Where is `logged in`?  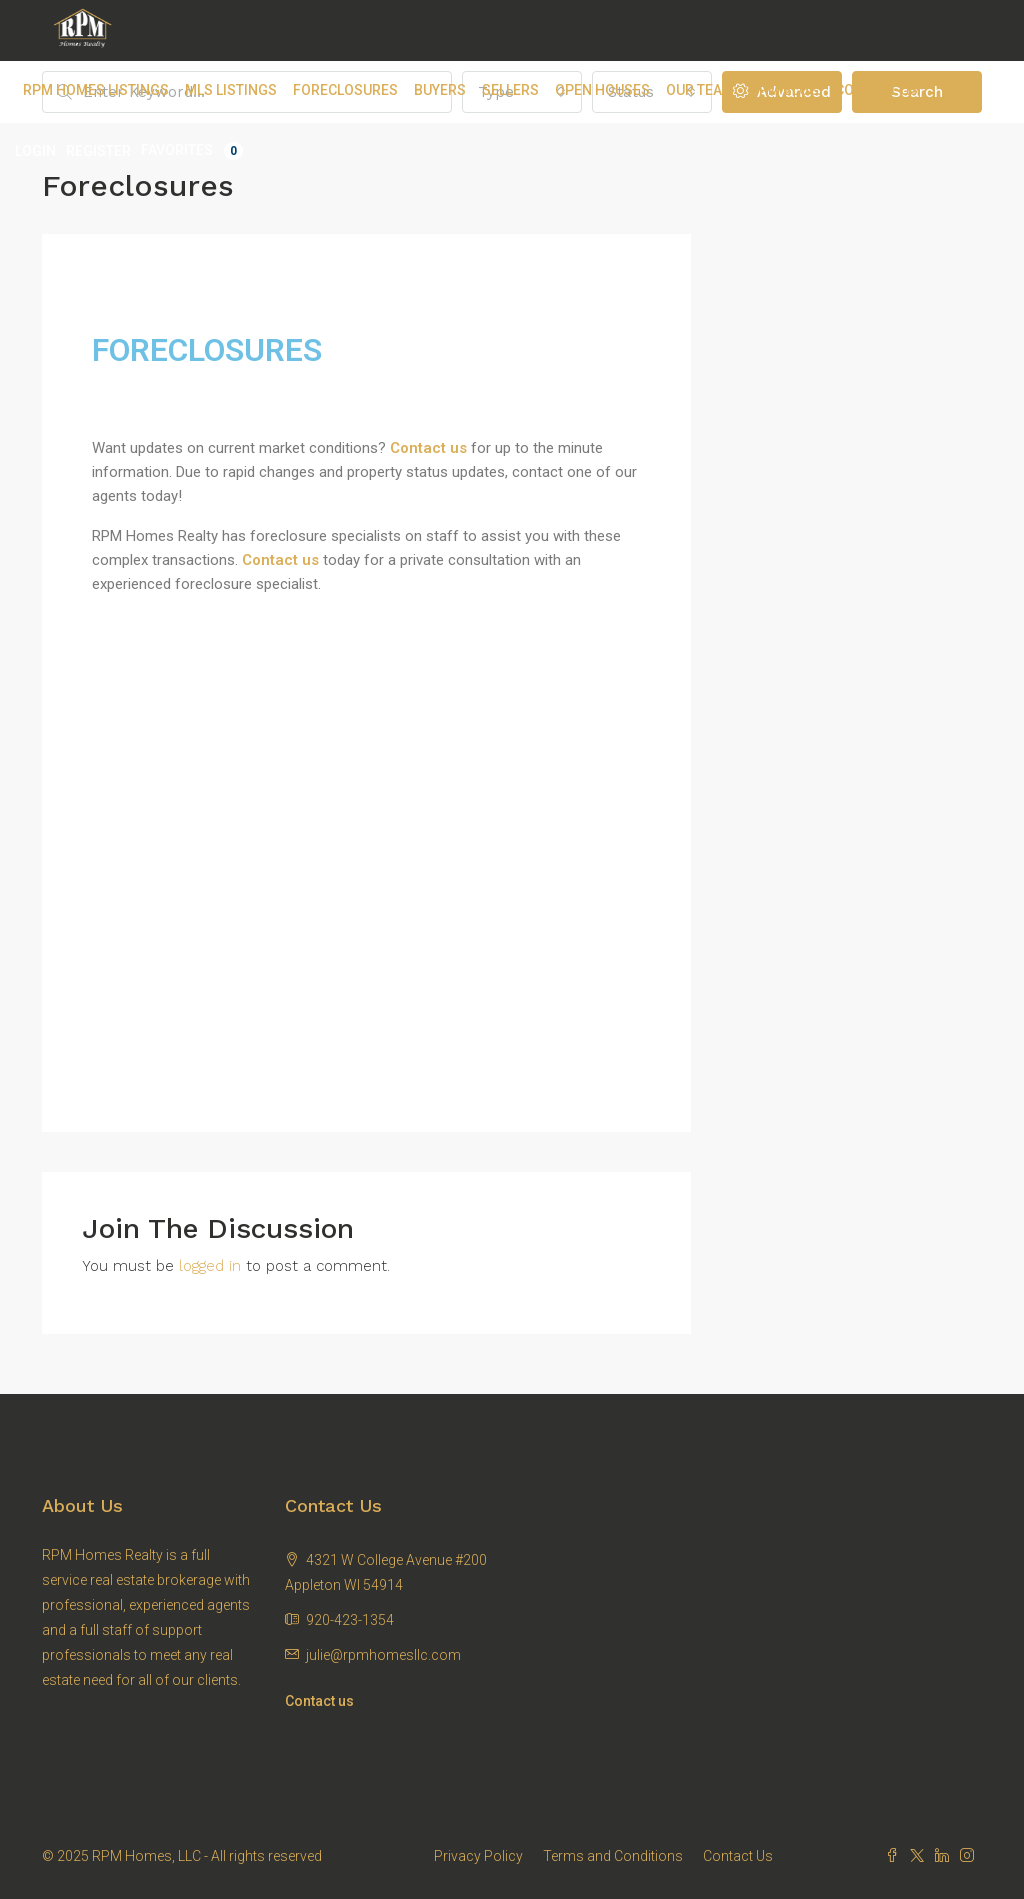
logged in is located at coordinates (210, 1266).